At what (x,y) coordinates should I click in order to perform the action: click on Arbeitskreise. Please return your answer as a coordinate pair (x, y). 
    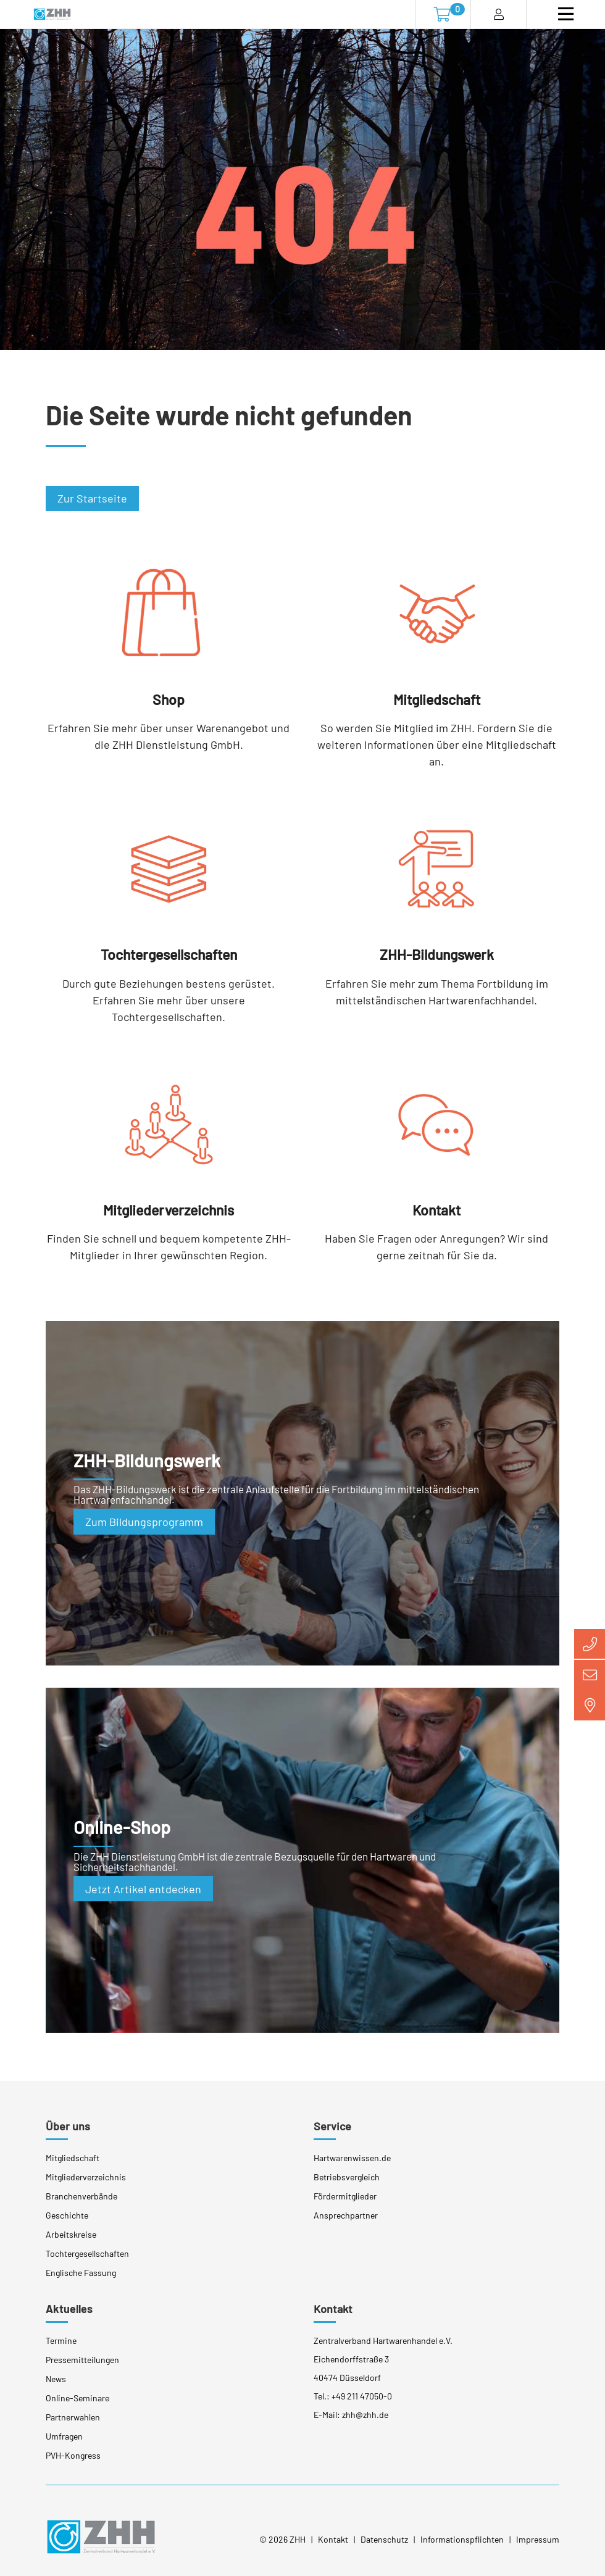
    Looking at the image, I should click on (71, 2233).